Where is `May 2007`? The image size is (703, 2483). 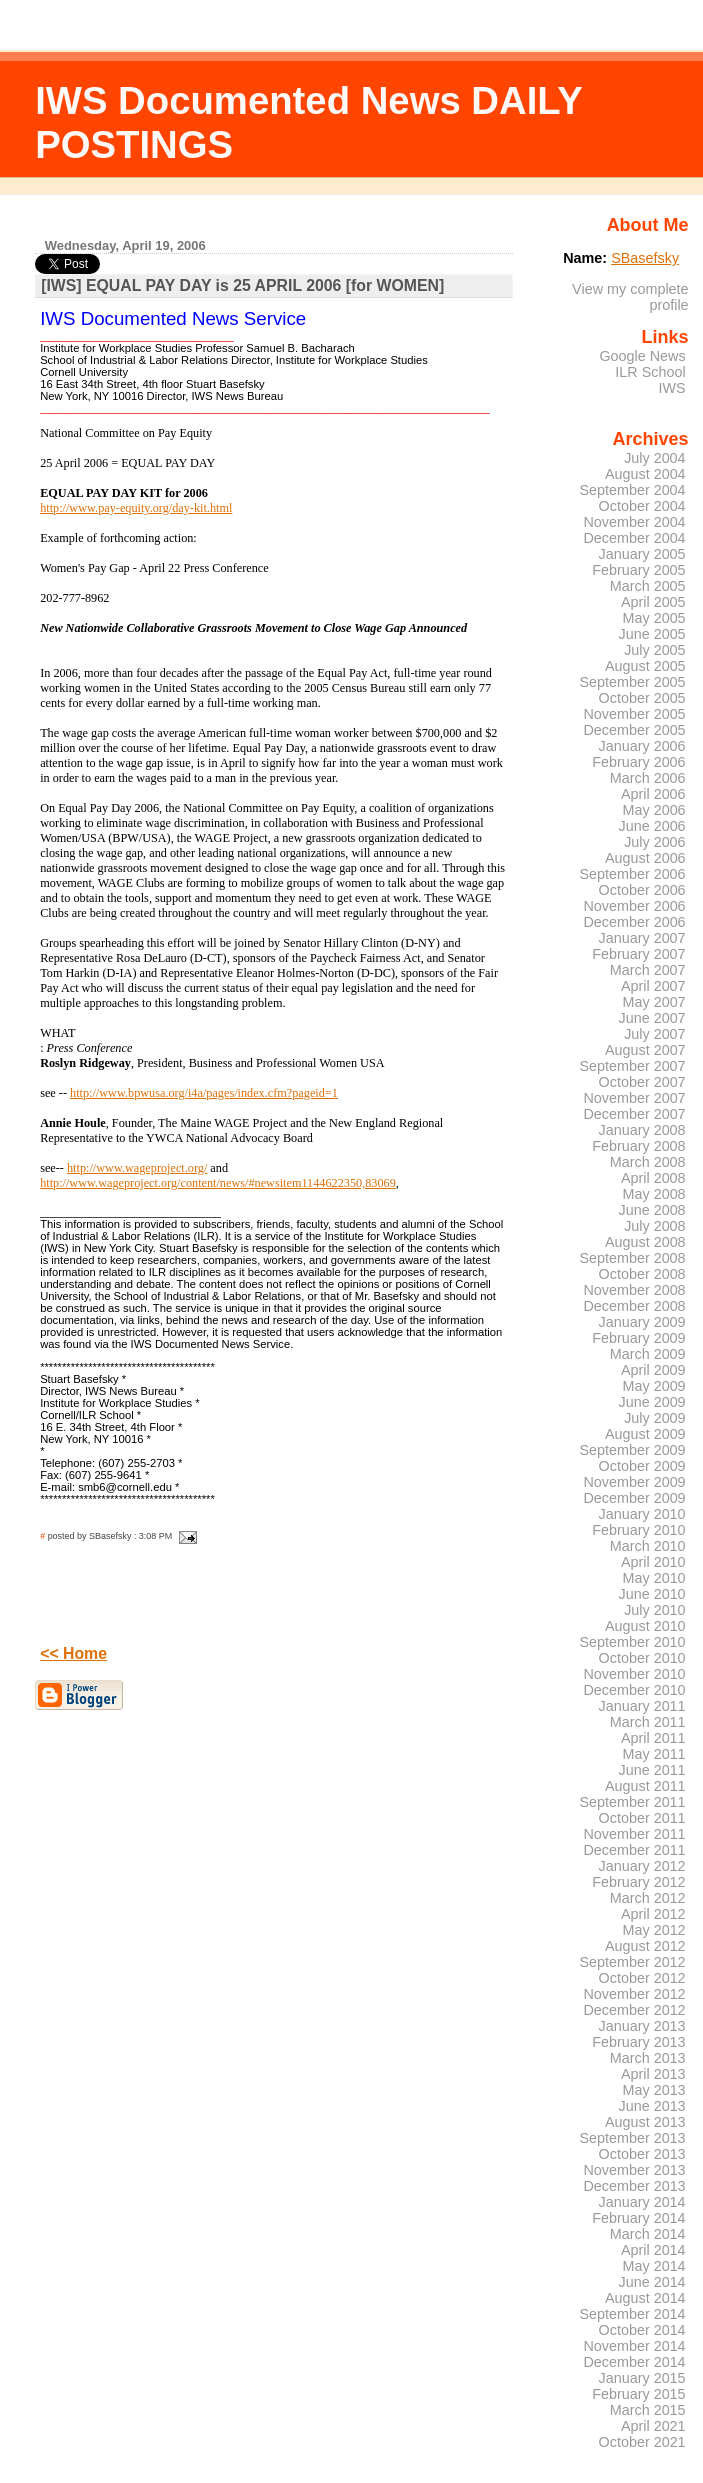 May 2007 is located at coordinates (654, 1002).